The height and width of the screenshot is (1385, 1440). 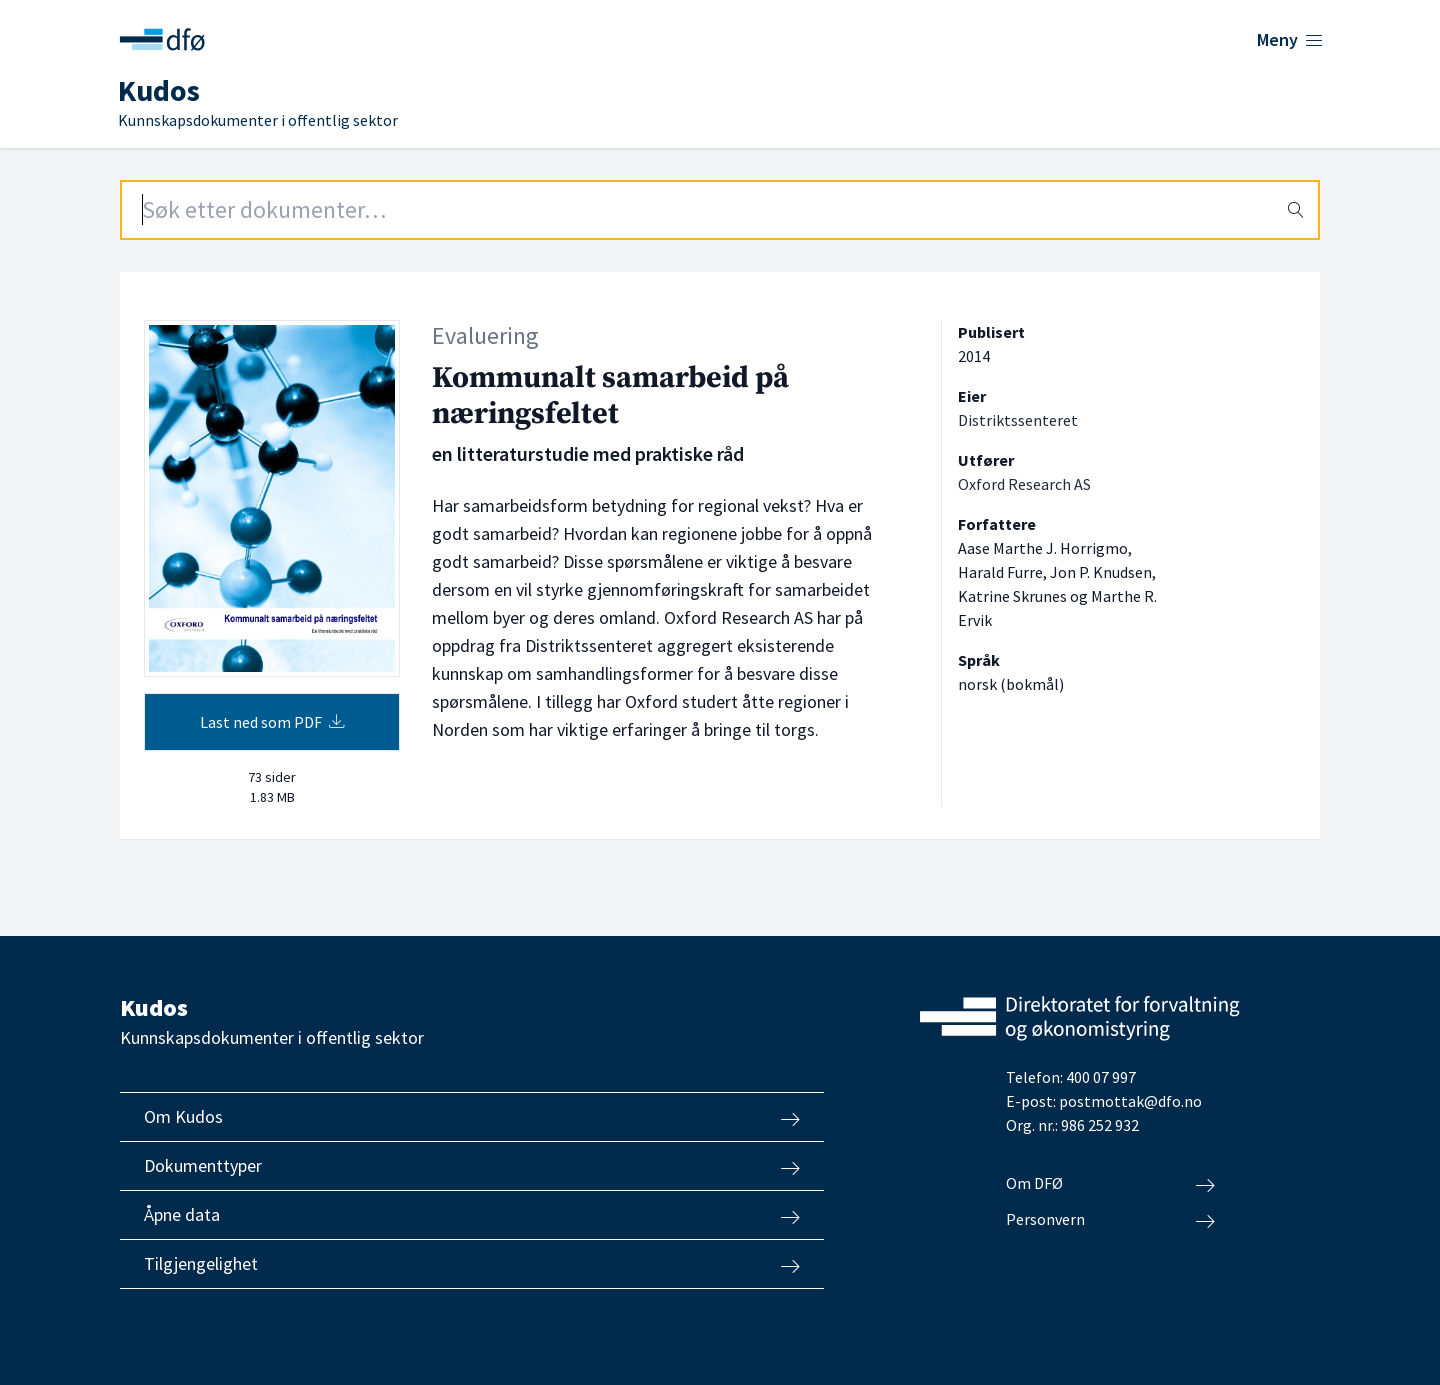 What do you see at coordinates (720, 210) in the screenshot?
I see `[Search field]` at bounding box center [720, 210].